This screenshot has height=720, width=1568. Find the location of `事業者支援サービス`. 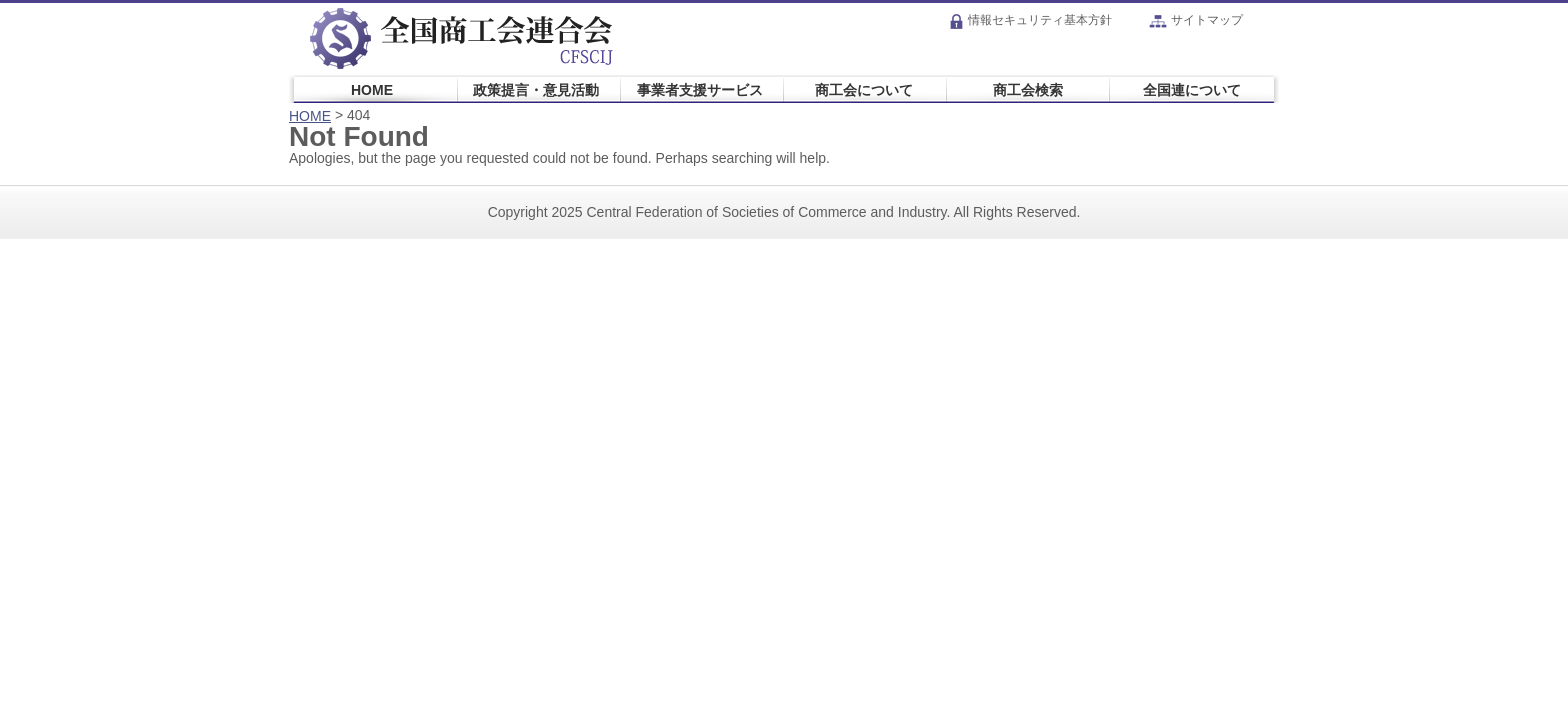

事業者支援サービス is located at coordinates (700, 89).